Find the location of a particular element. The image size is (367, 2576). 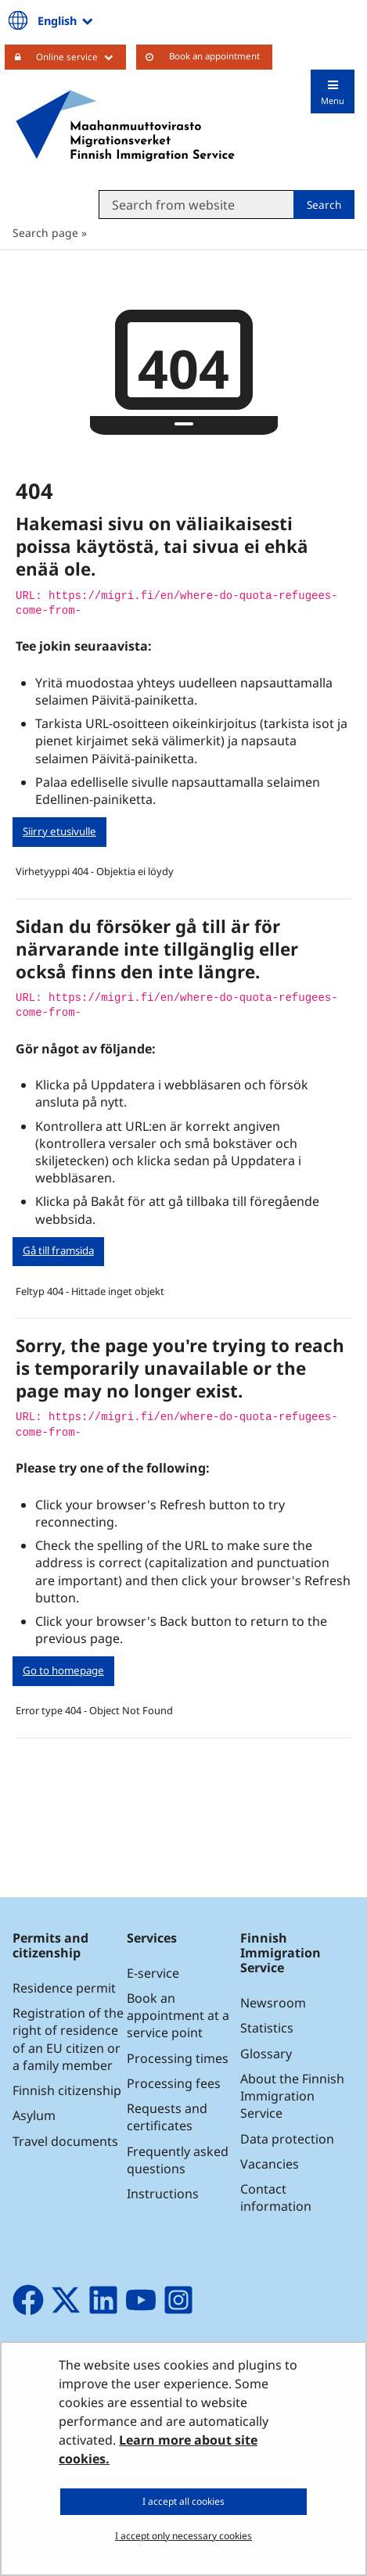

[Go to Maahanmuuttovirasto site frontpage] is located at coordinates (125, 126).